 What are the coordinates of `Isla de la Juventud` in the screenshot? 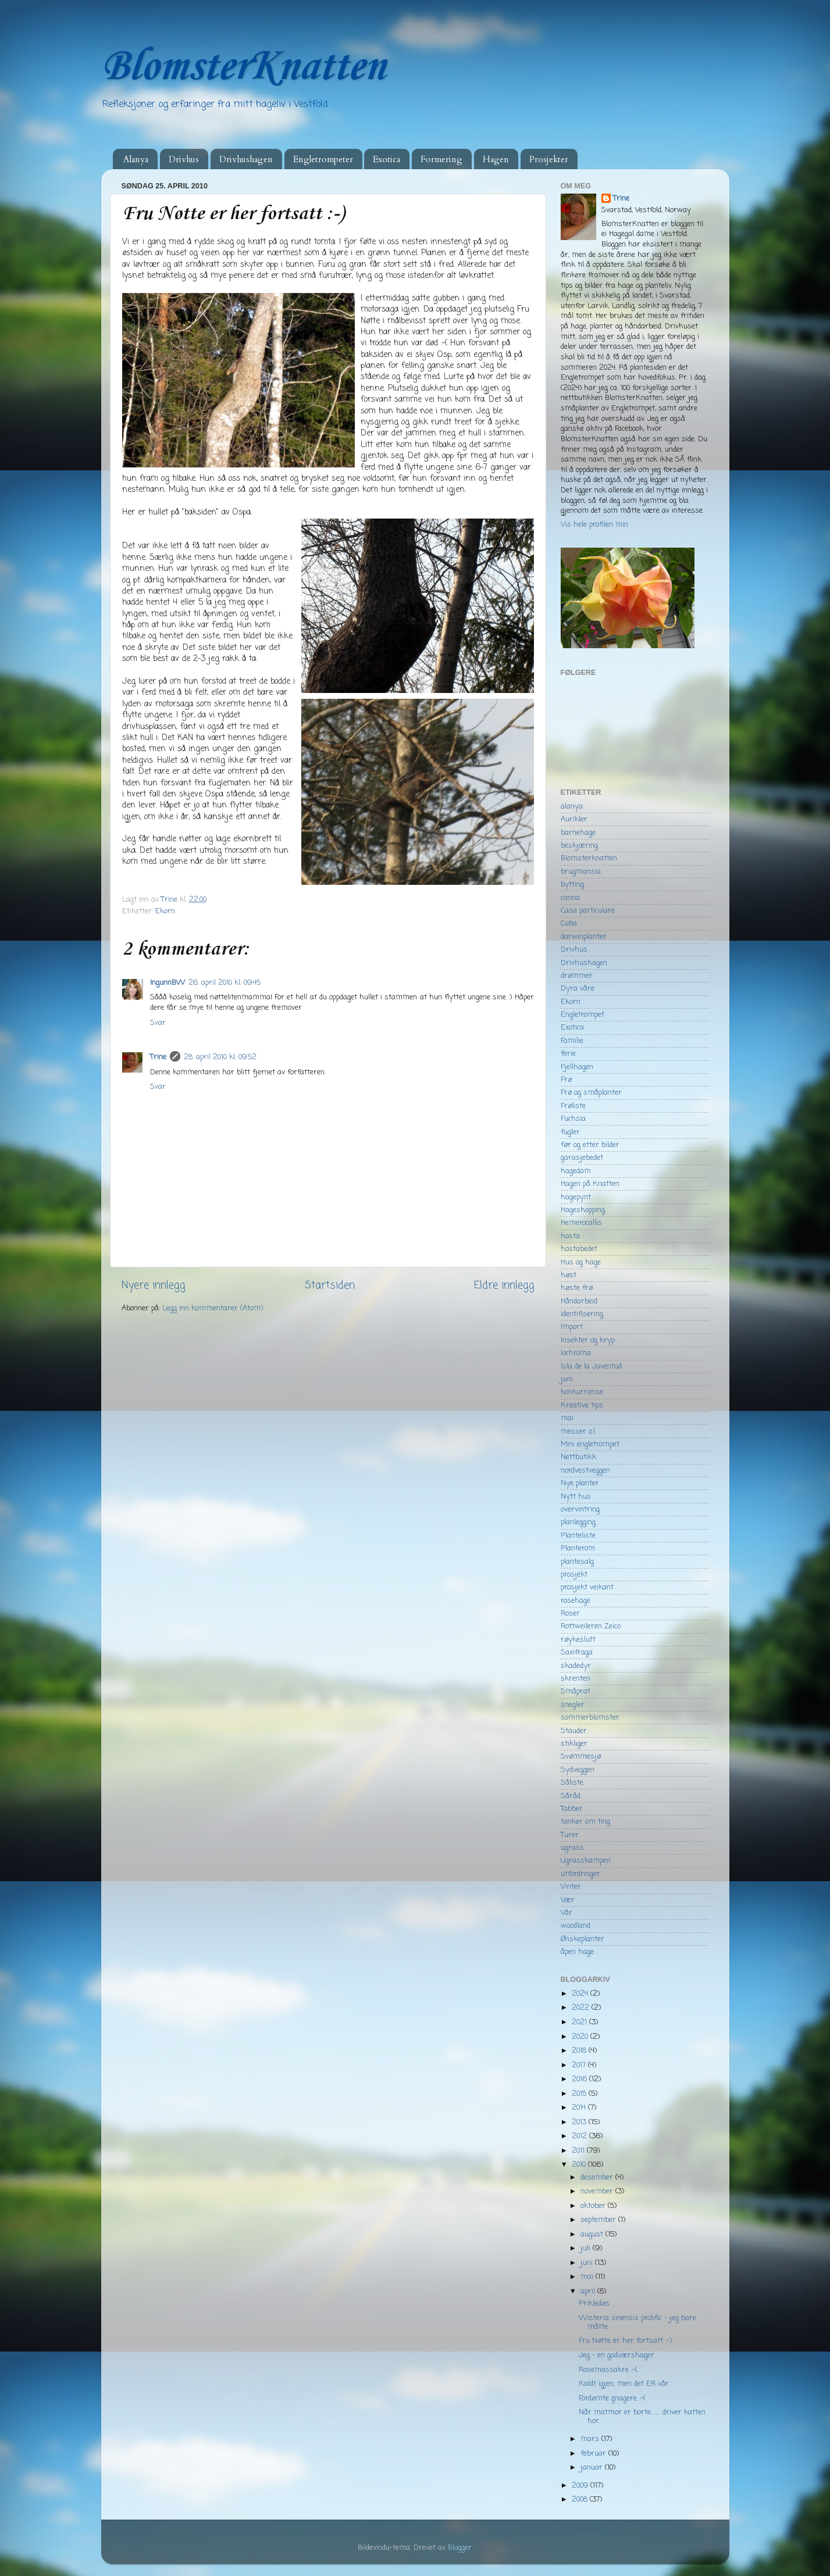 It's located at (591, 1366).